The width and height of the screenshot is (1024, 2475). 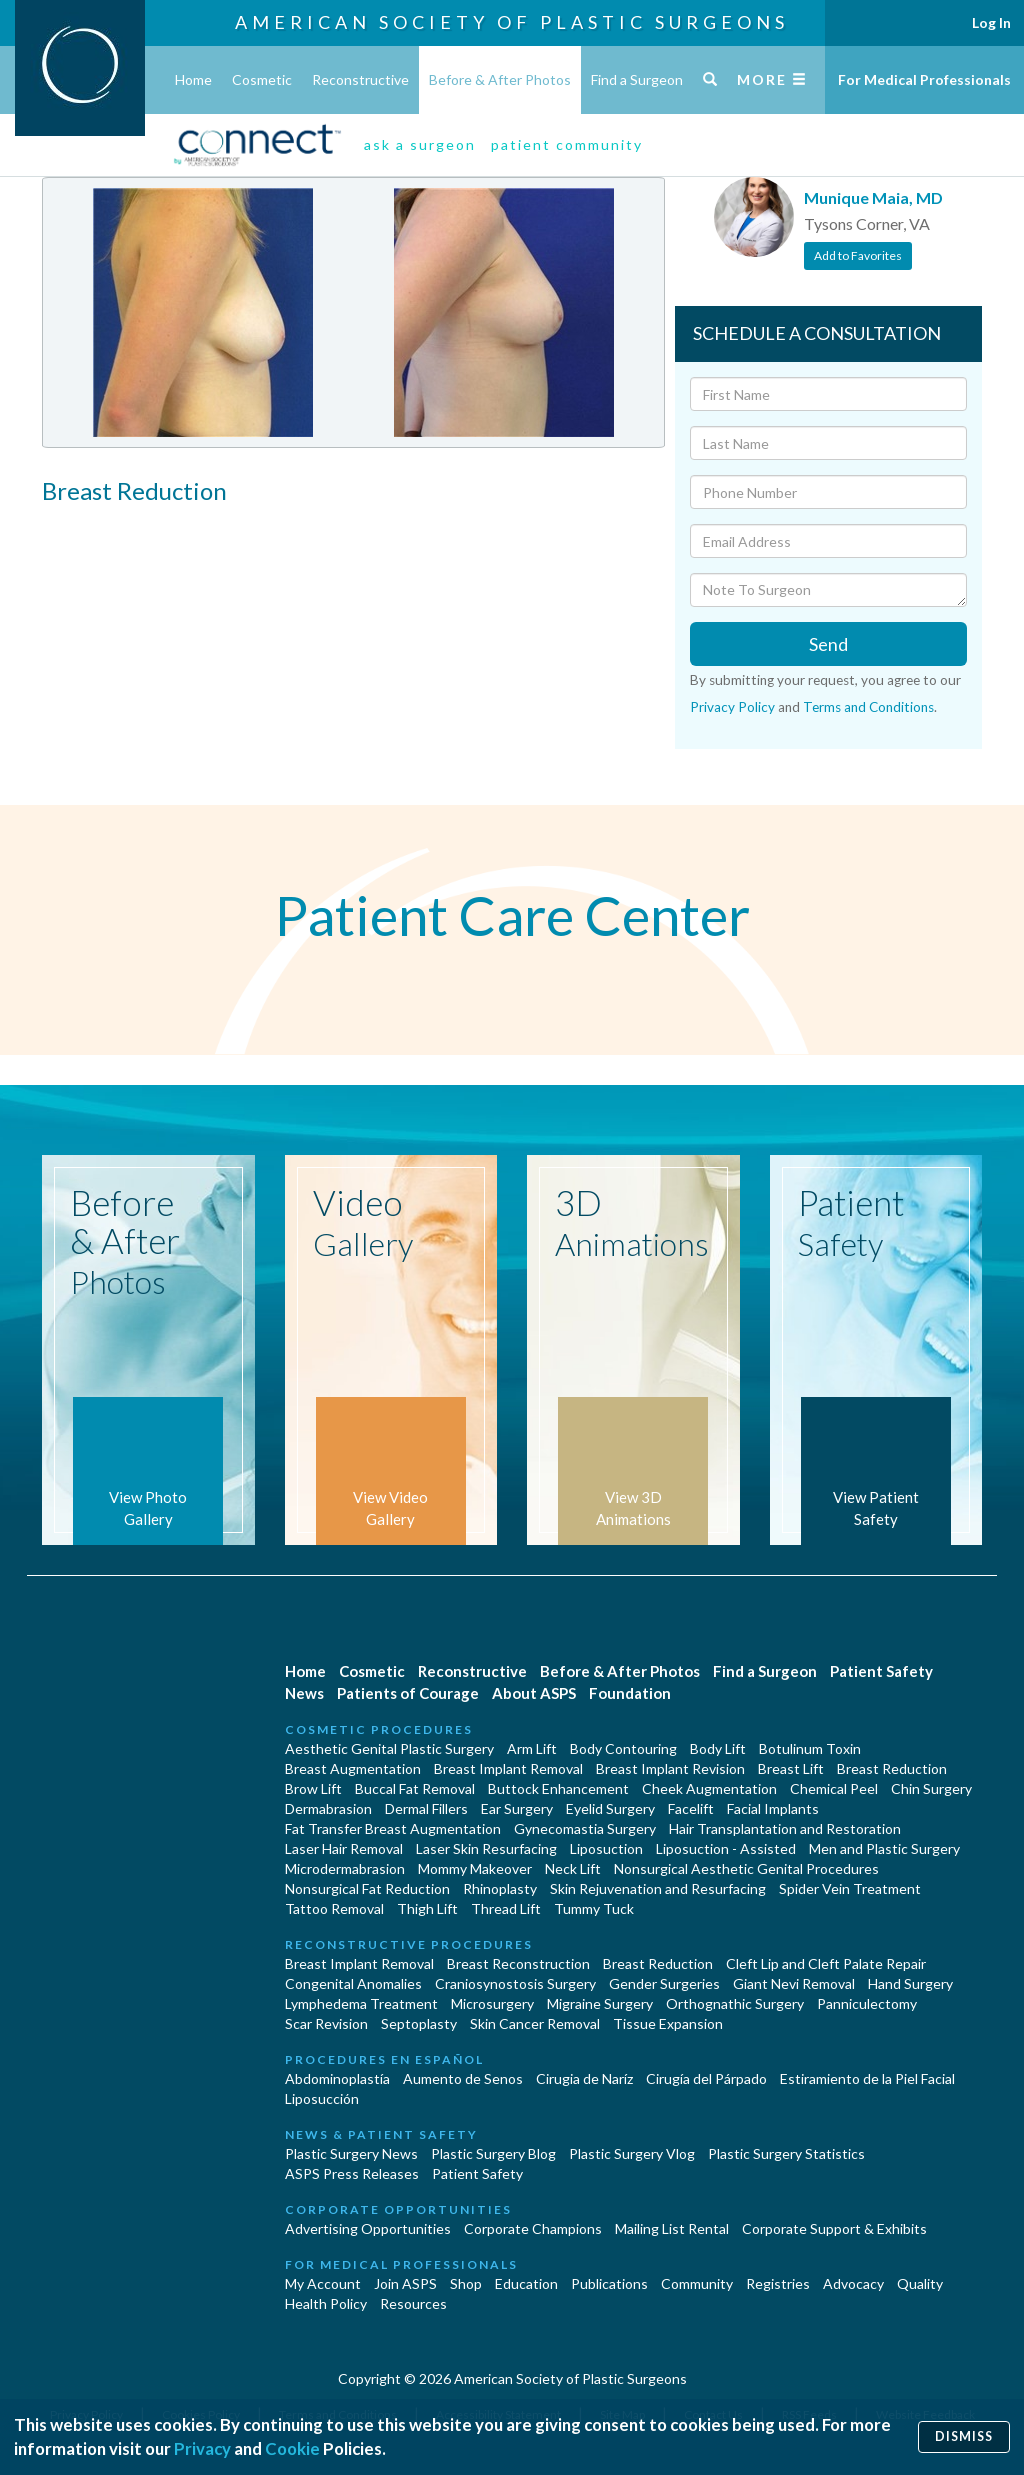 What do you see at coordinates (735, 2003) in the screenshot?
I see `Orthognathic Surgery` at bounding box center [735, 2003].